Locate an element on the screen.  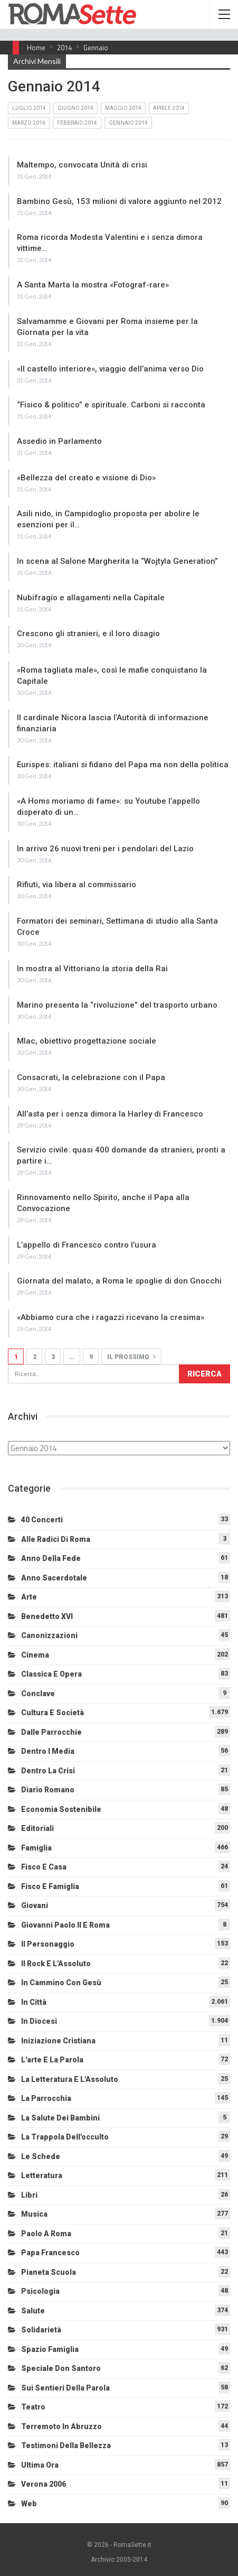
L'arte e la parola is located at coordinates (52, 2060).